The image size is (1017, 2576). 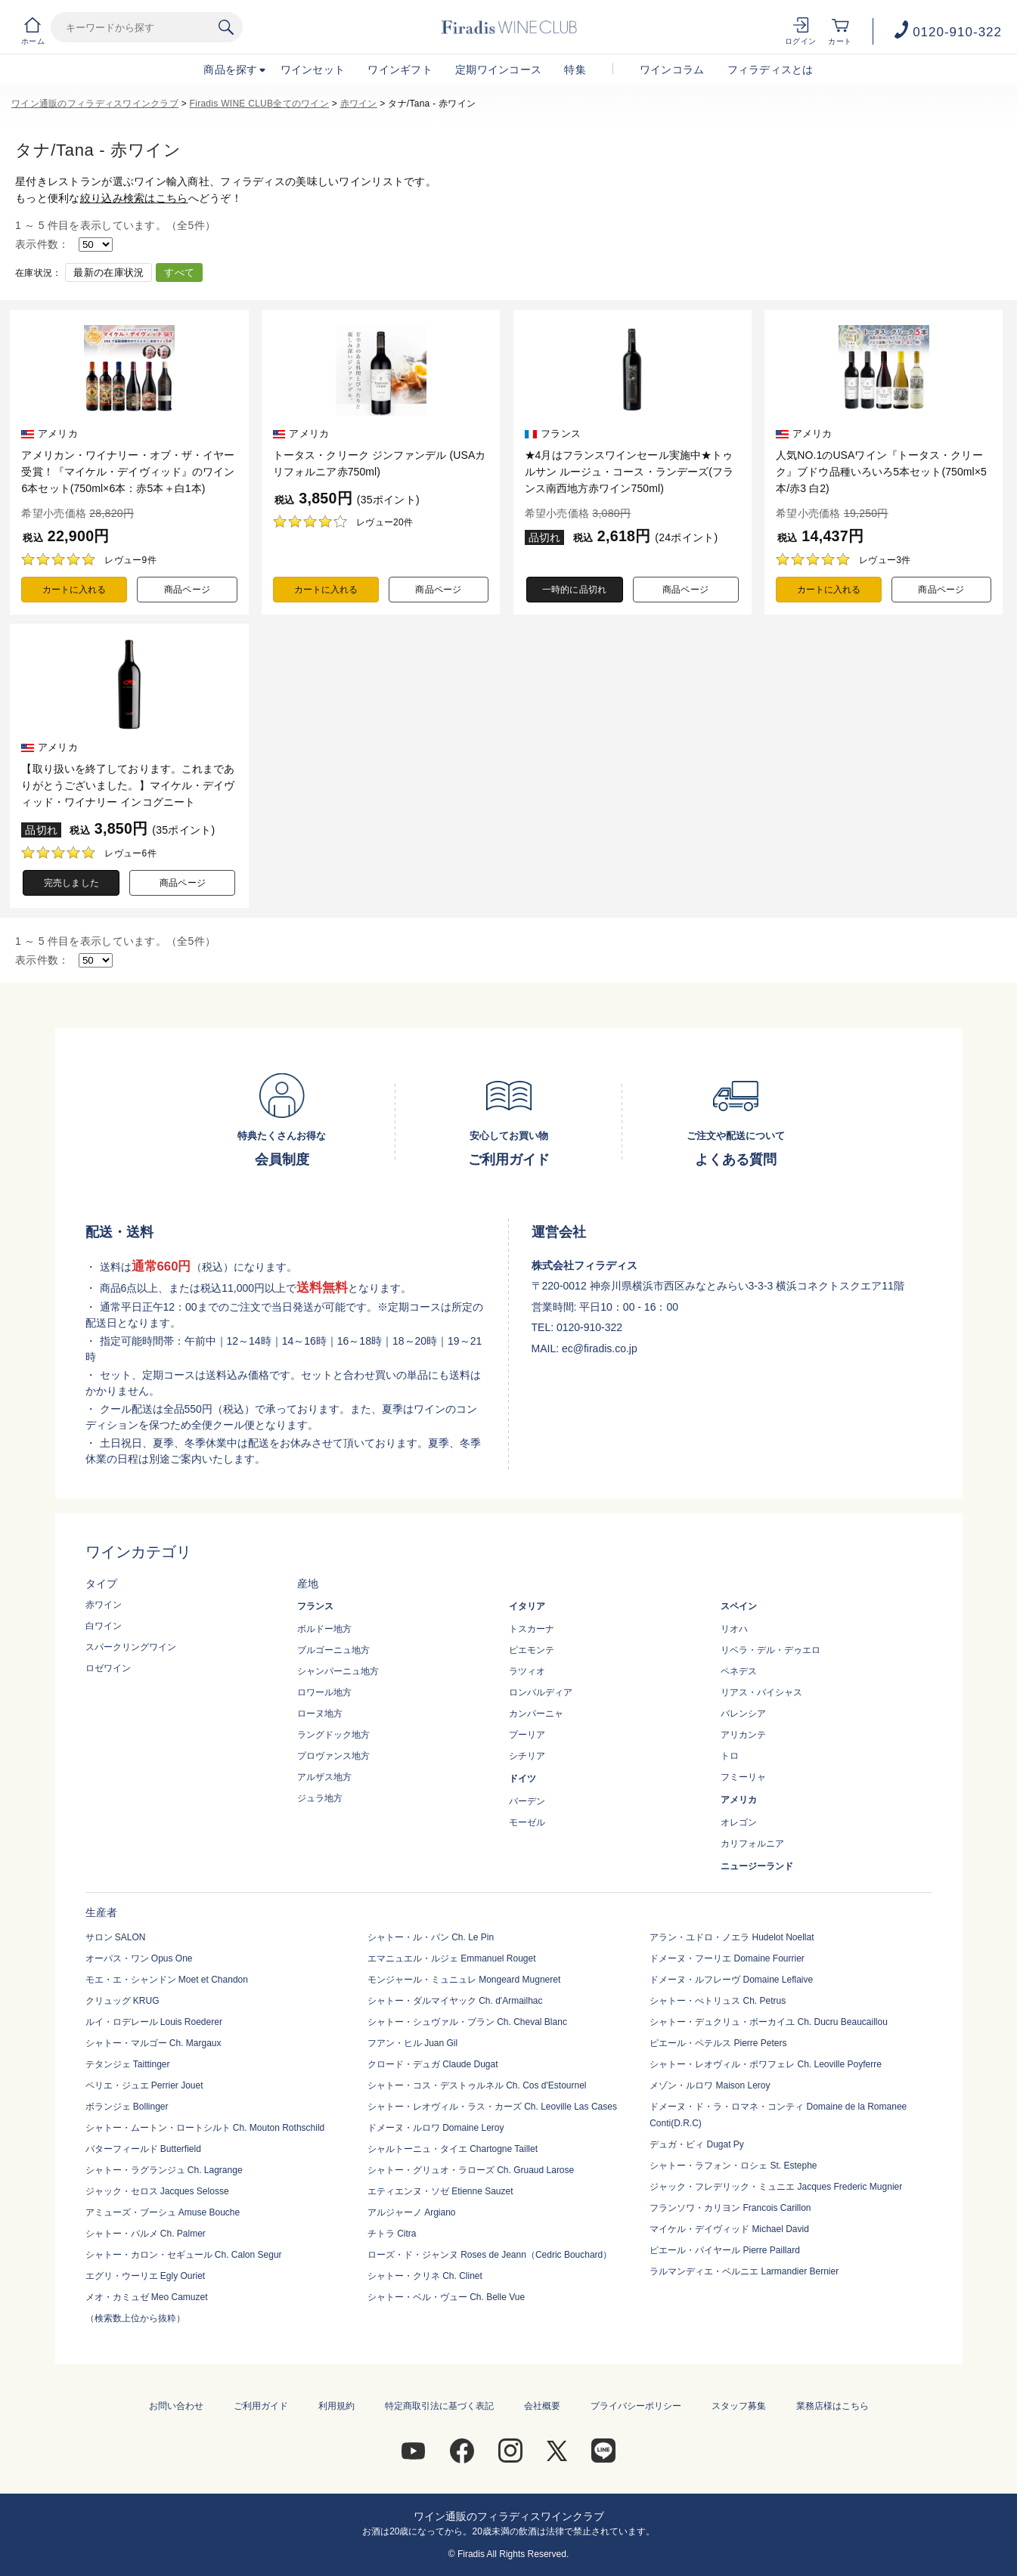 What do you see at coordinates (440, 2191) in the screenshot?
I see `エティエンヌ・ソゼ Etienne Sauzet` at bounding box center [440, 2191].